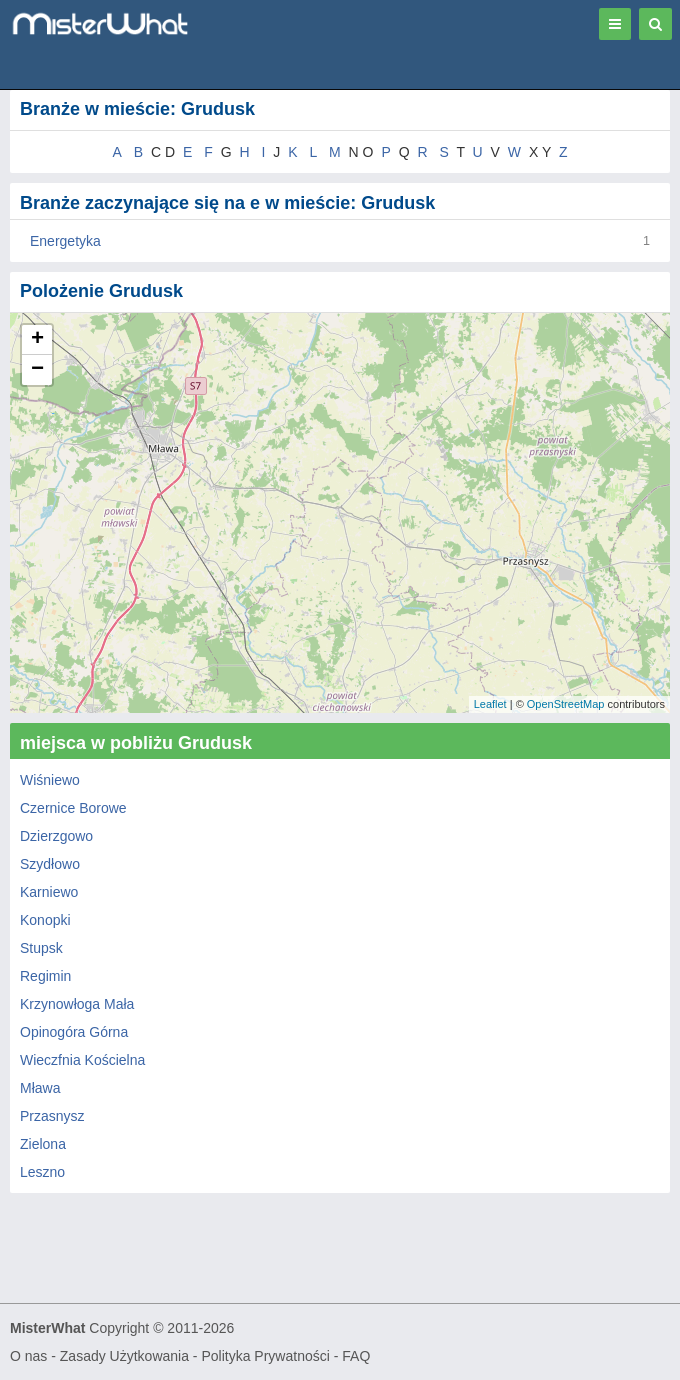  What do you see at coordinates (45, 920) in the screenshot?
I see `Konopki` at bounding box center [45, 920].